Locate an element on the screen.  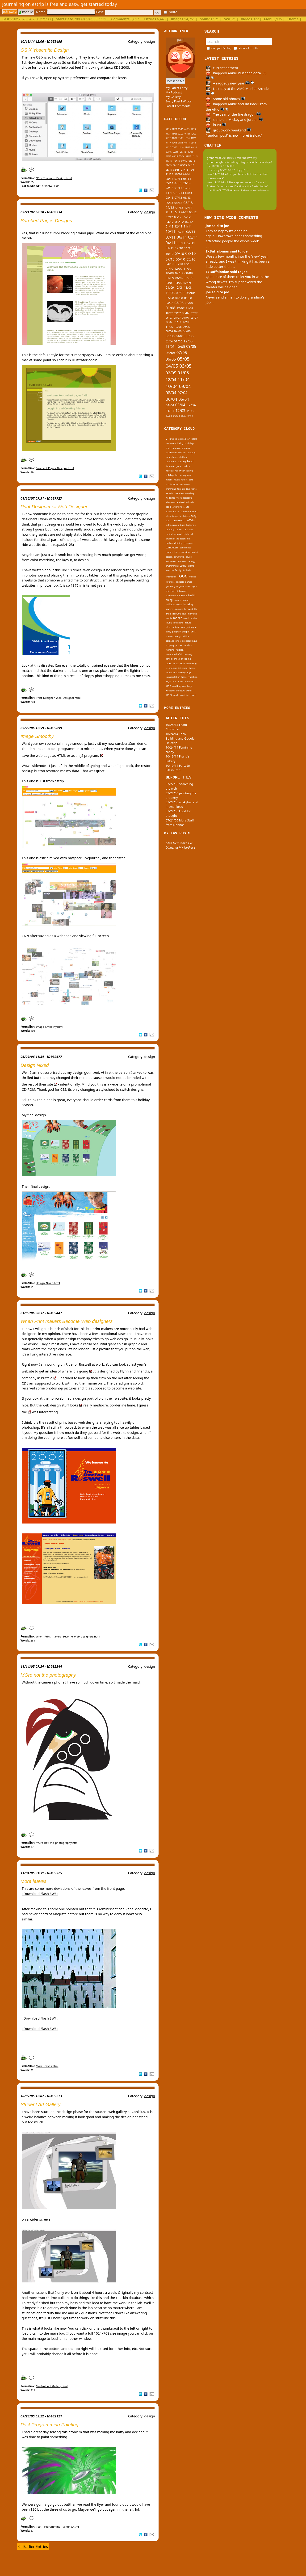
toronto is located at coordinates (181, 488).